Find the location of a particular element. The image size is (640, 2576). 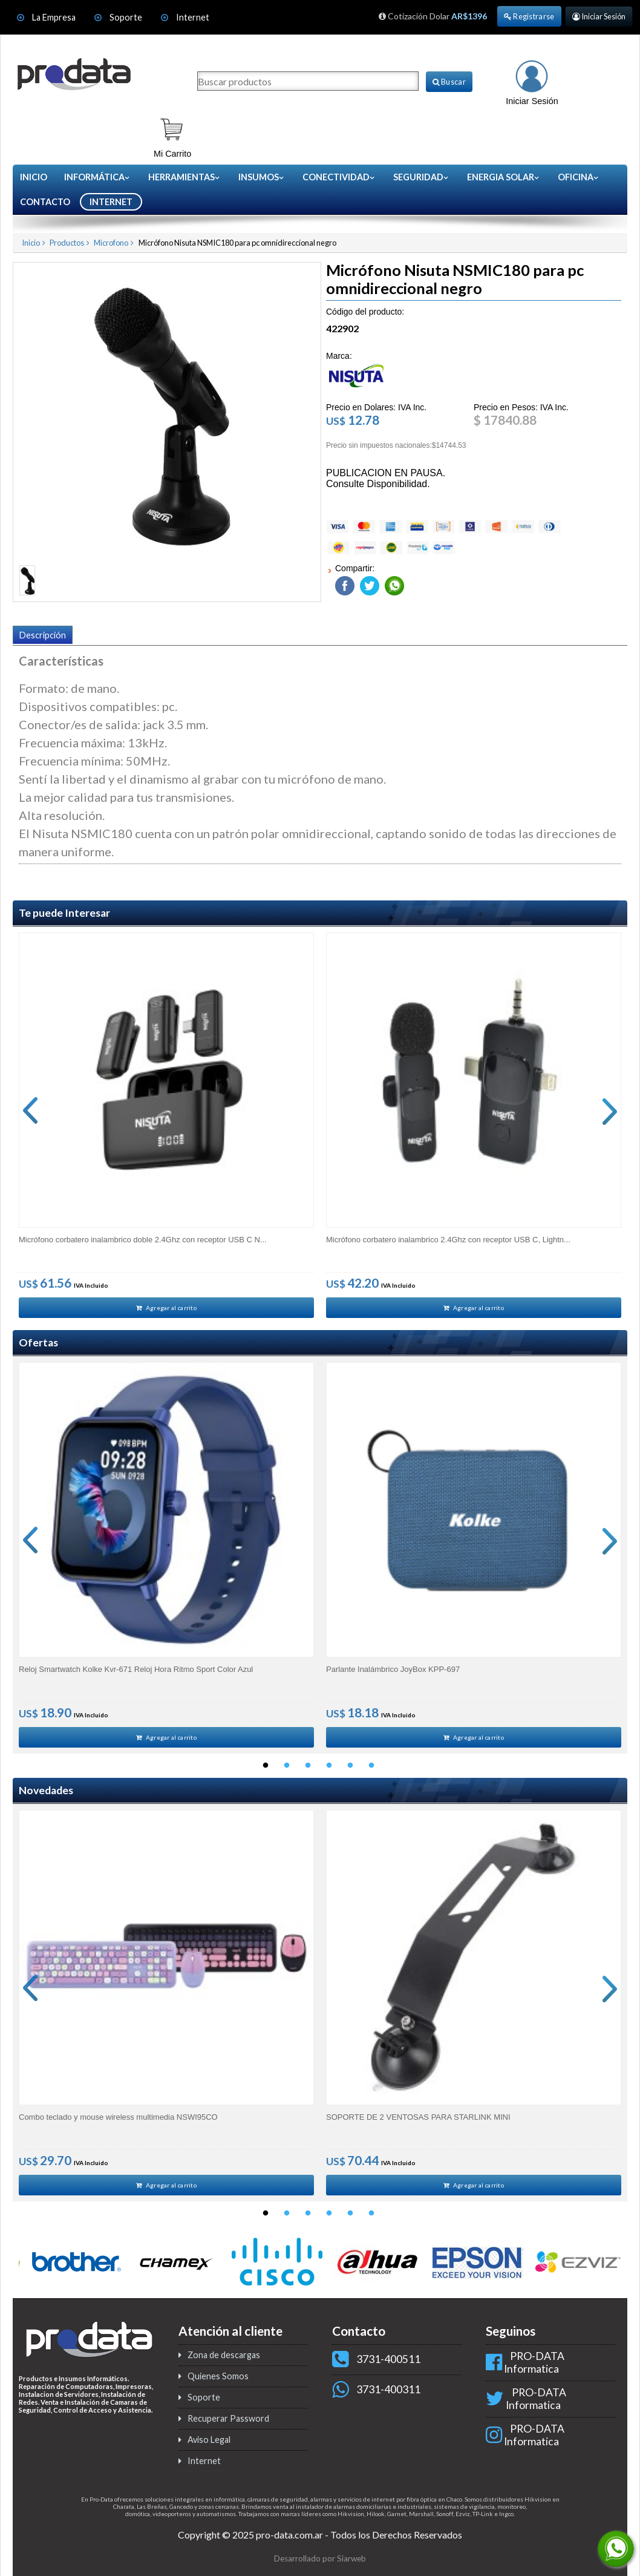

Internet is located at coordinates (192, 17).